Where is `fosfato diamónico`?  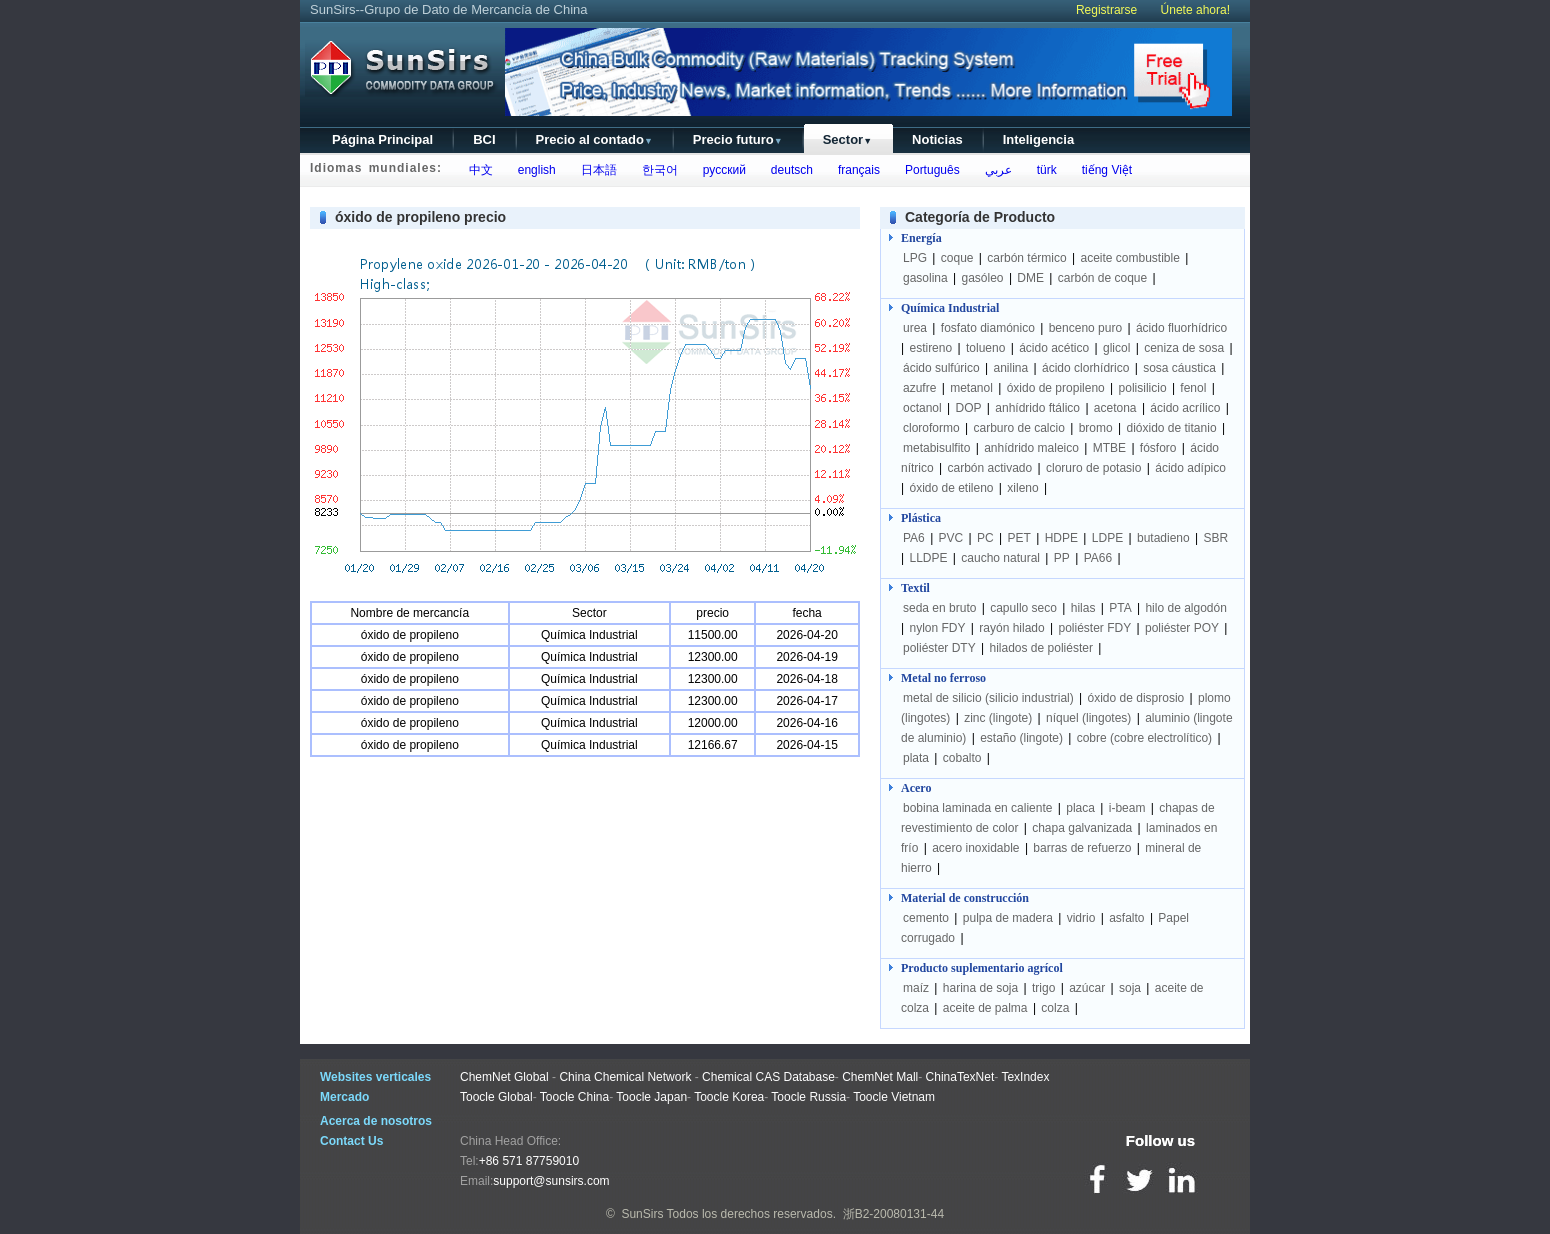
fosfato diamónico is located at coordinates (988, 328).